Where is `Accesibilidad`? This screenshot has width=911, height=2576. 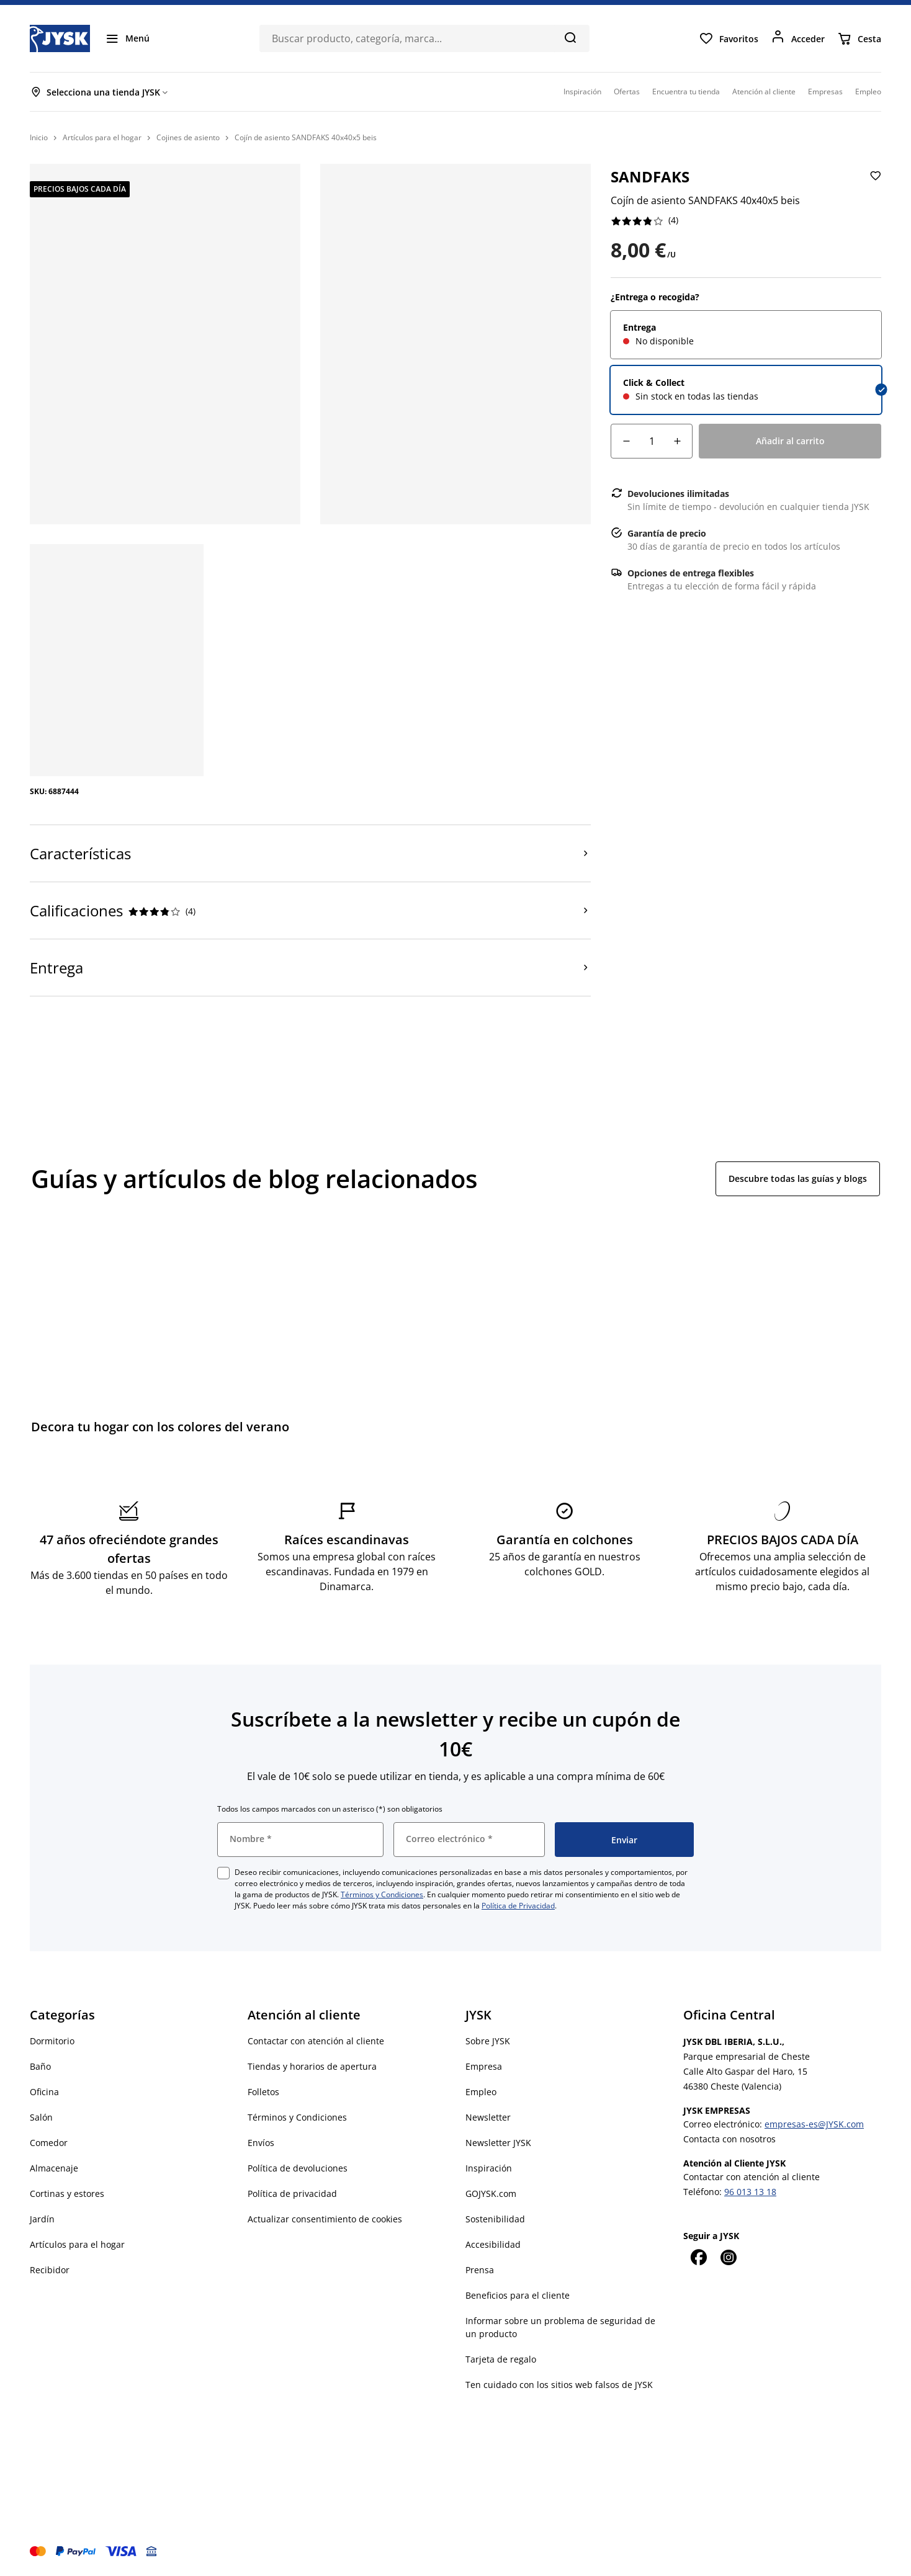
Accesibilidad is located at coordinates (493, 2244).